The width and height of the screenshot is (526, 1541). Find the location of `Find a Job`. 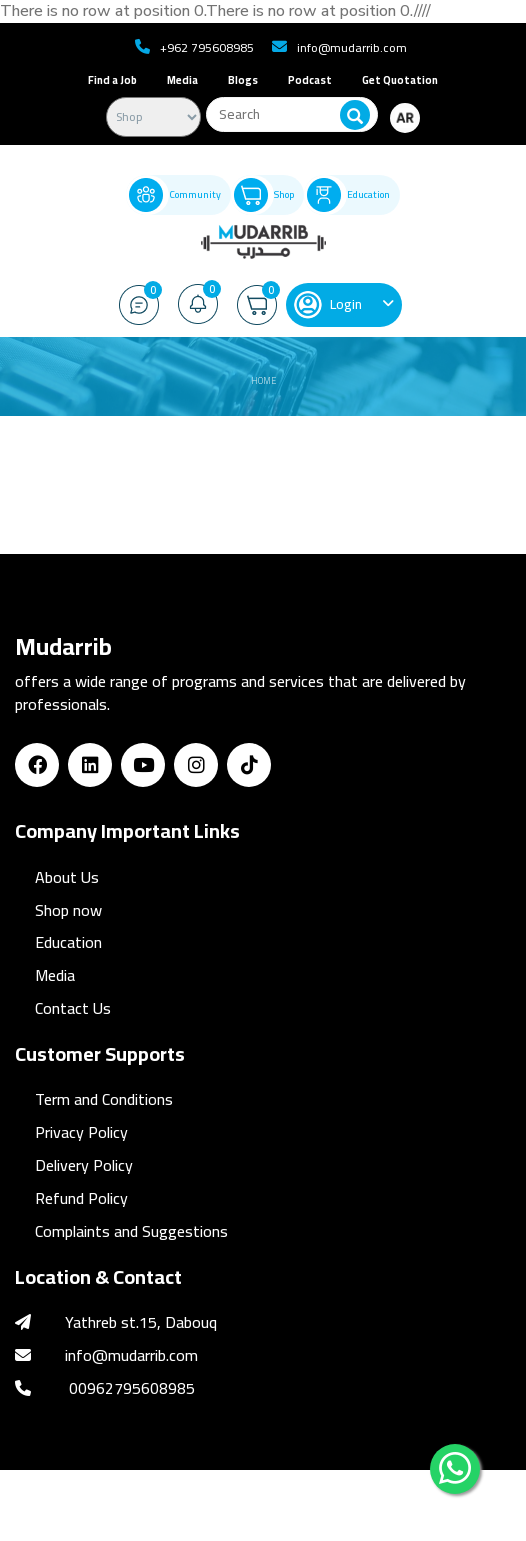

Find a Job is located at coordinates (112, 80).